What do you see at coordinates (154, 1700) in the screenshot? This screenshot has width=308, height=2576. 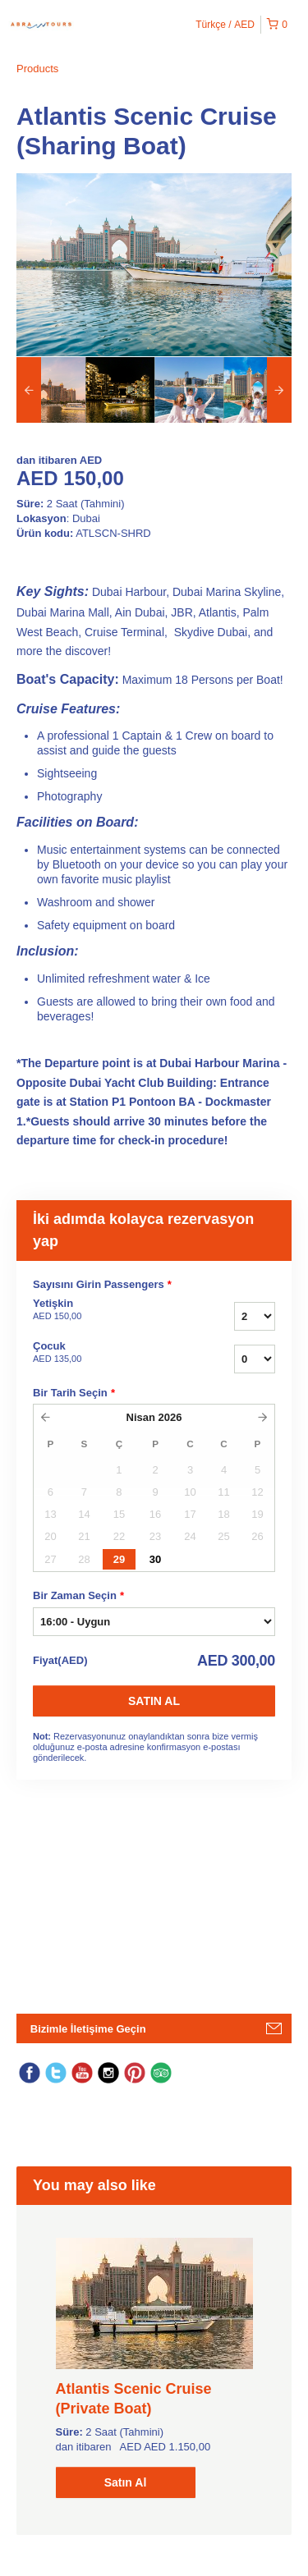 I see `Satın Al` at bounding box center [154, 1700].